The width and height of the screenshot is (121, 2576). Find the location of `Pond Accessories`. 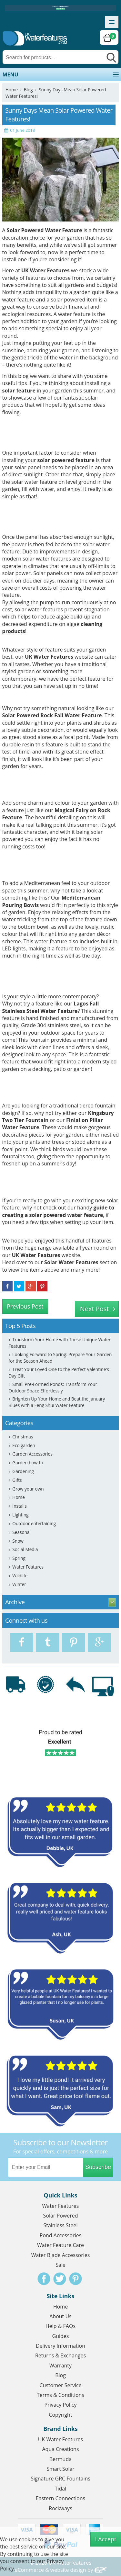

Pond Accessories is located at coordinates (61, 2235).